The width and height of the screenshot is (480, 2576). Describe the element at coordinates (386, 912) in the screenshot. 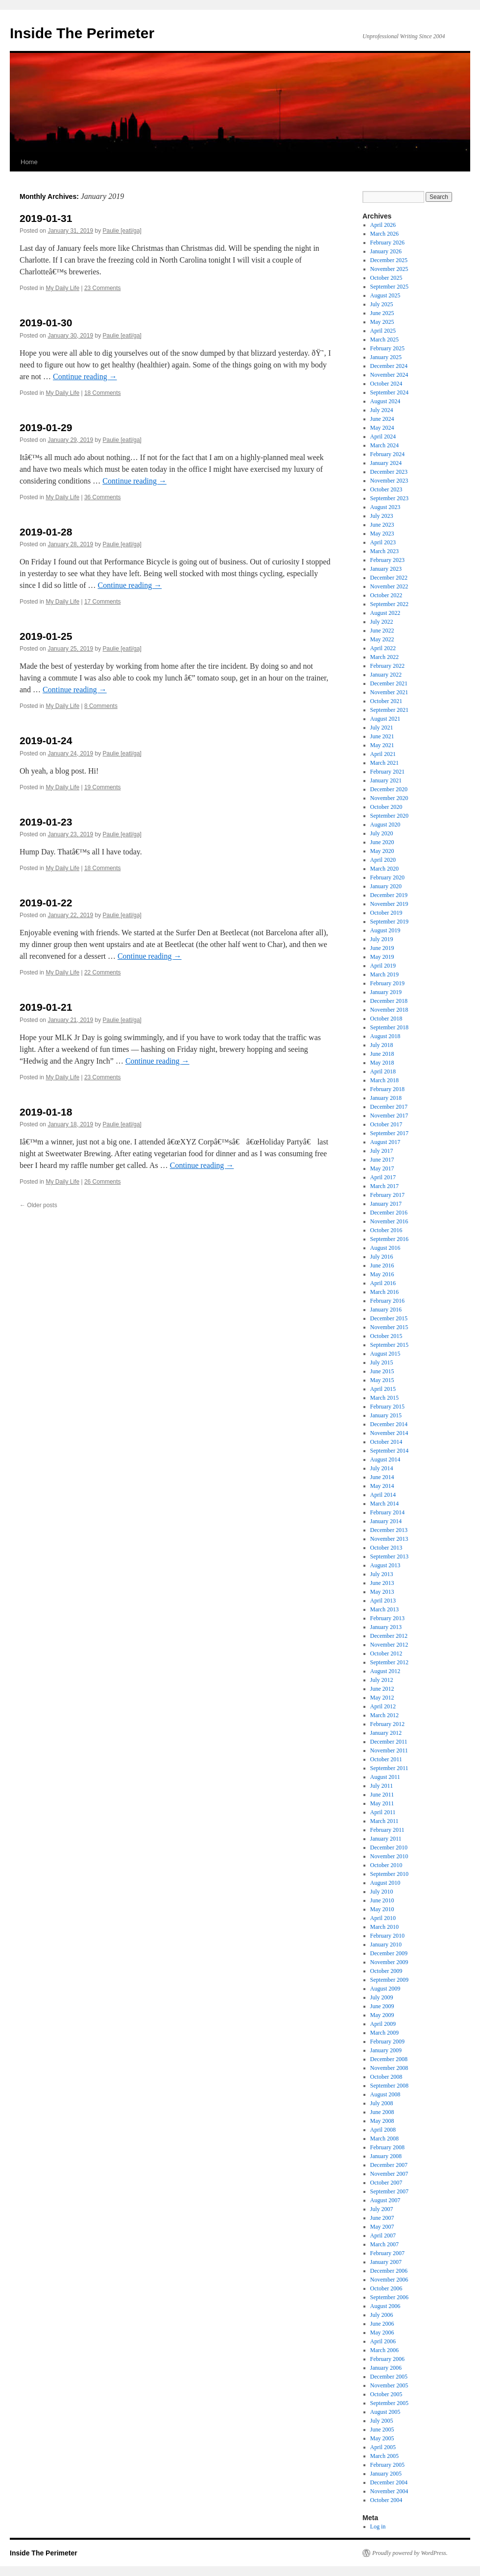

I see `October 2019` at that location.